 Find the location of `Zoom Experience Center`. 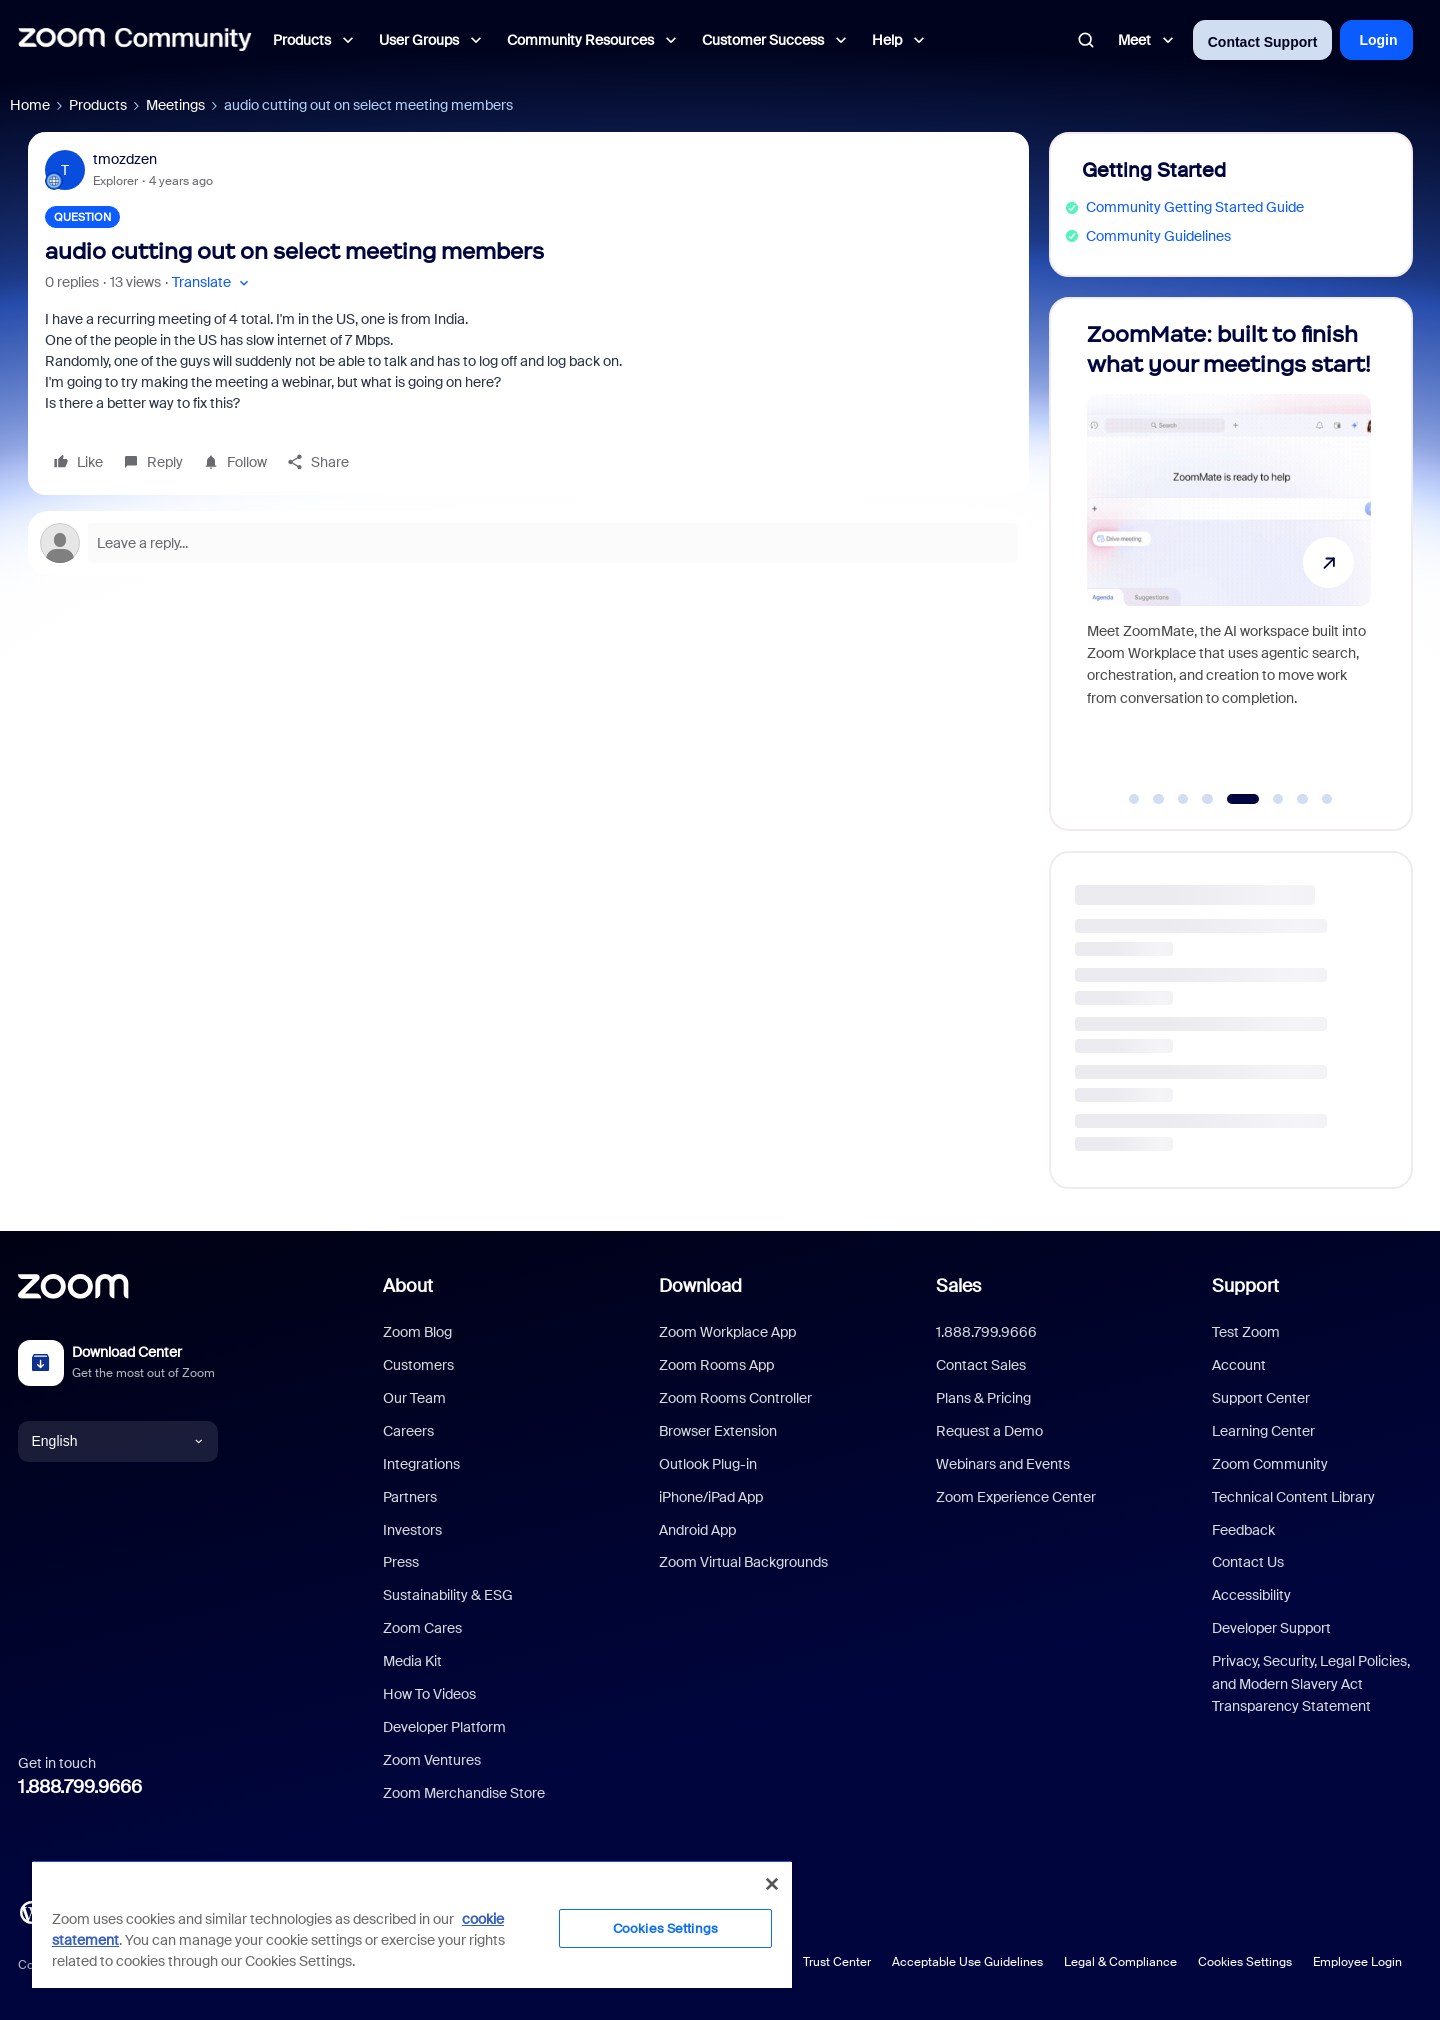

Zoom Experience Center is located at coordinates (1016, 1497).